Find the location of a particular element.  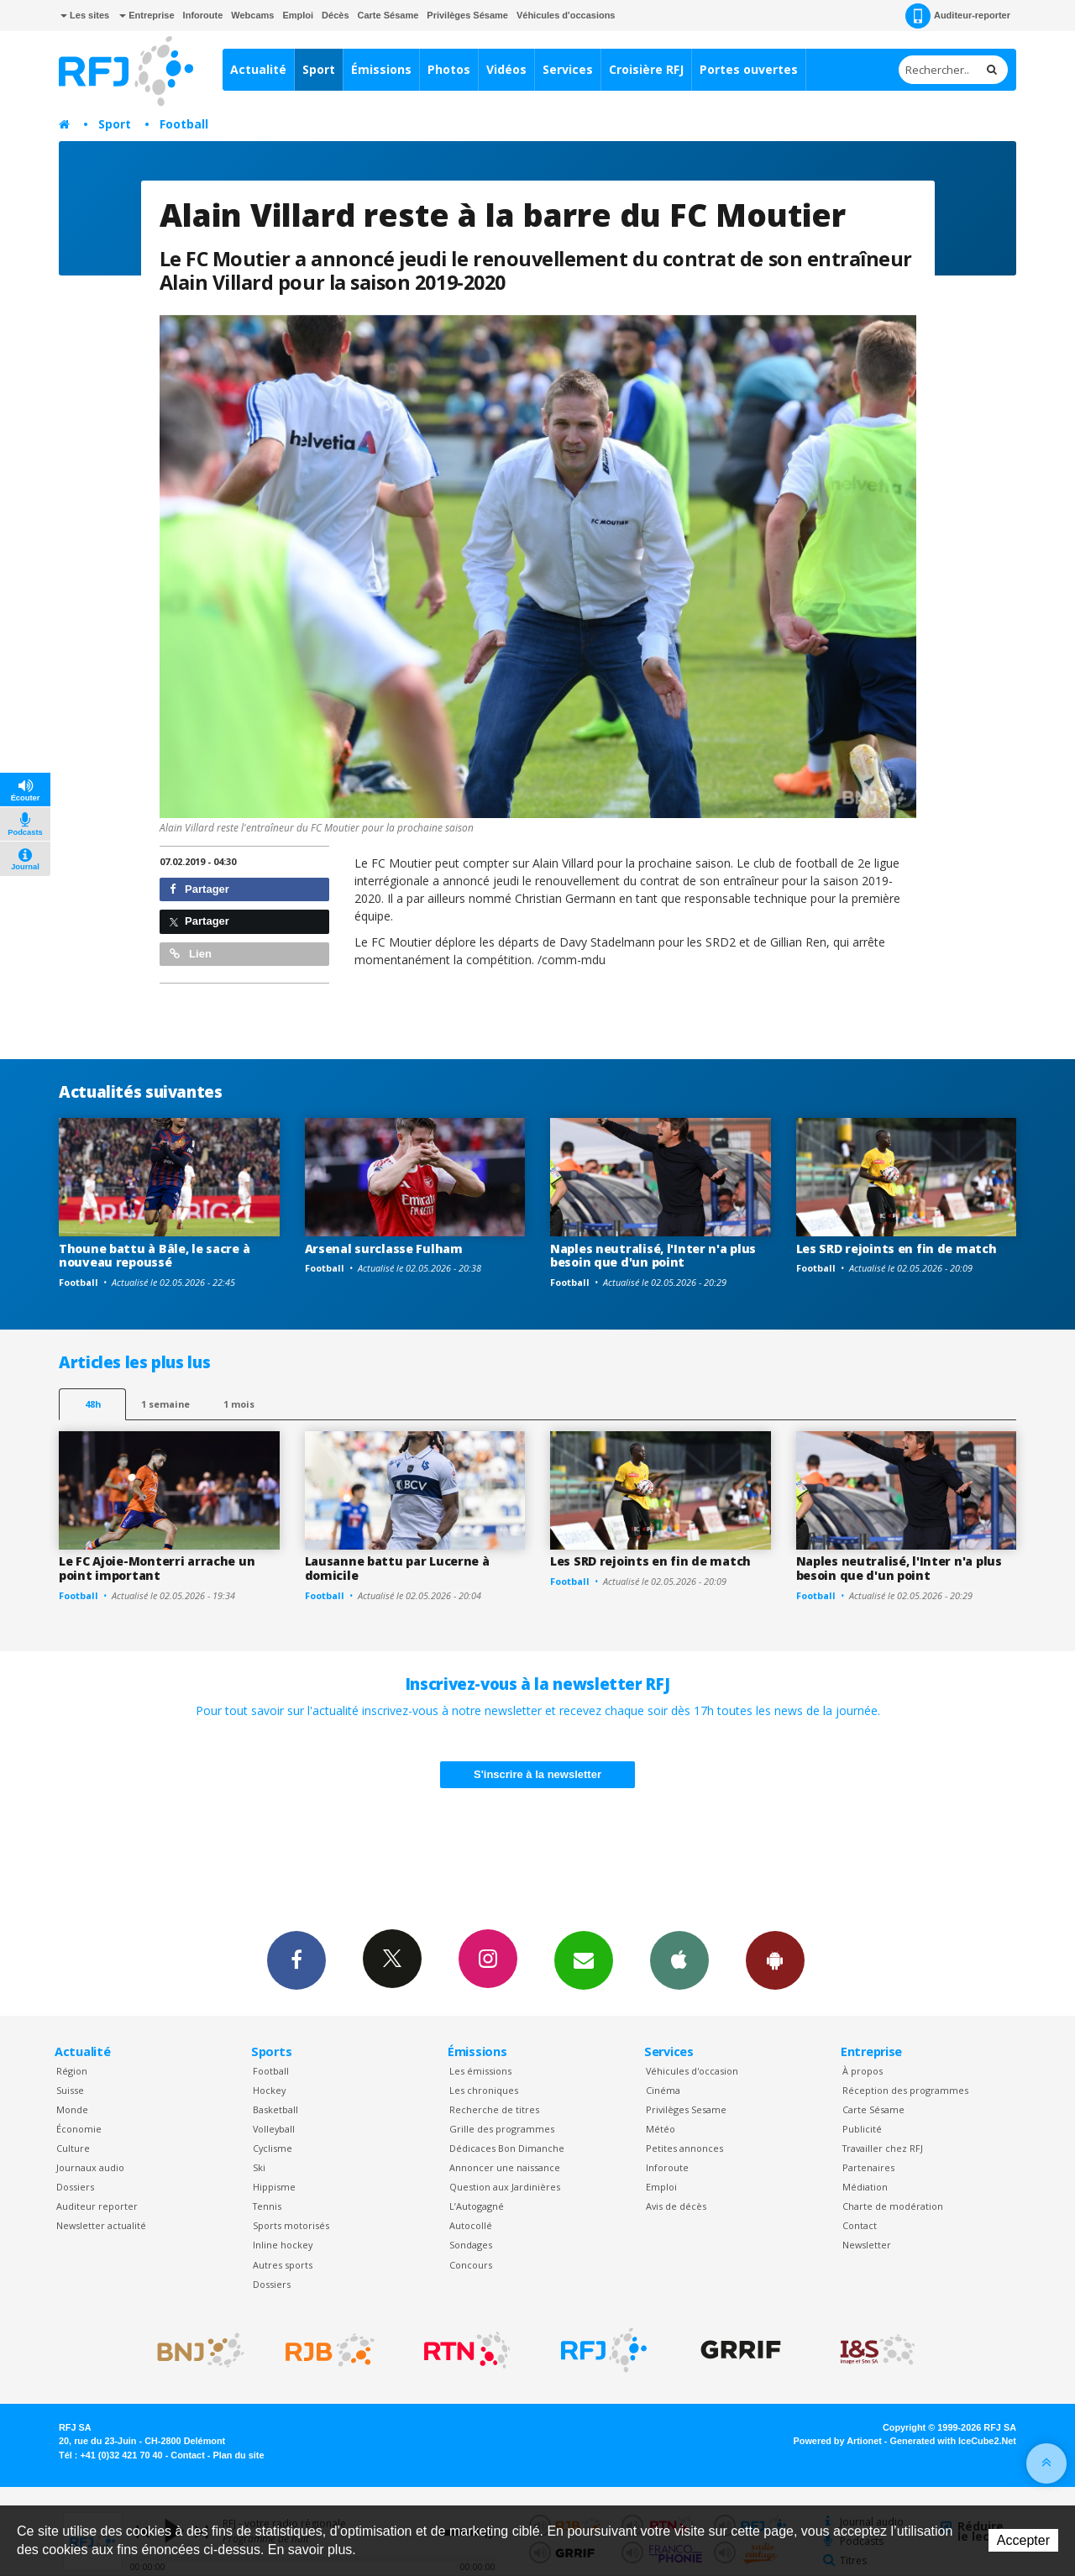

1 mois [most-1mo] is located at coordinates (238, 1404).